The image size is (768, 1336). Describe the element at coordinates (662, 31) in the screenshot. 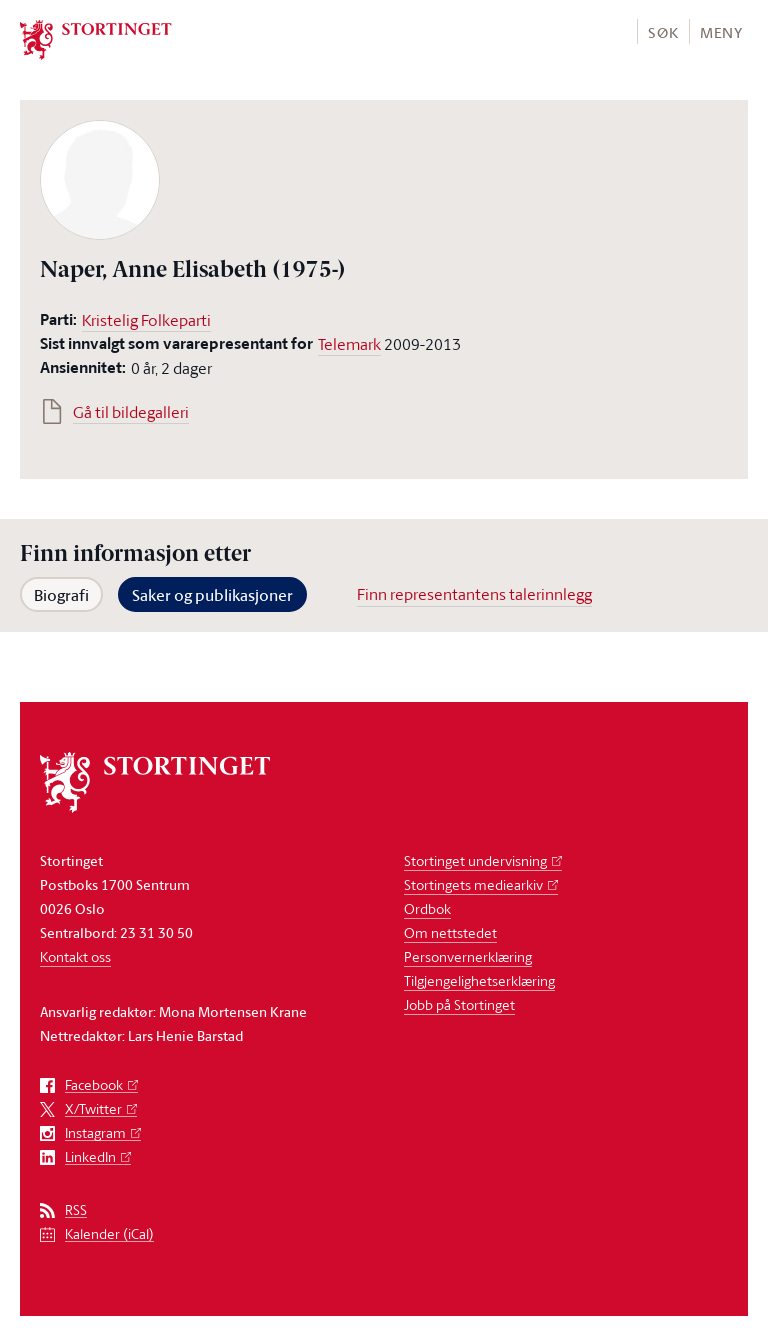

I see `[button]` at that location.